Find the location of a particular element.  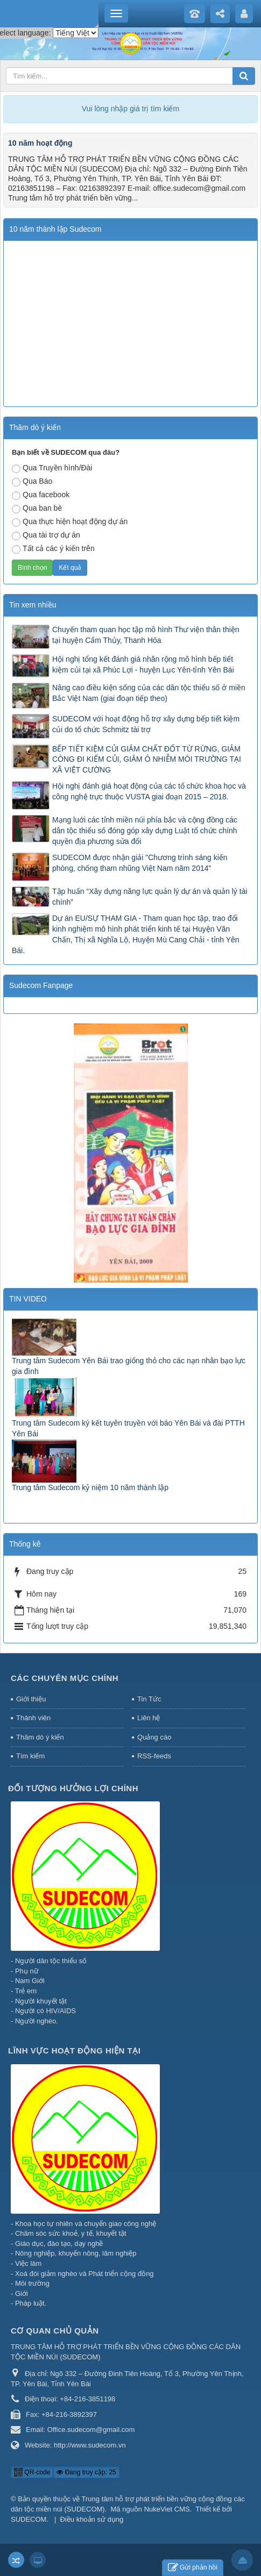

SUDECOM is located at coordinates (28, 2519).